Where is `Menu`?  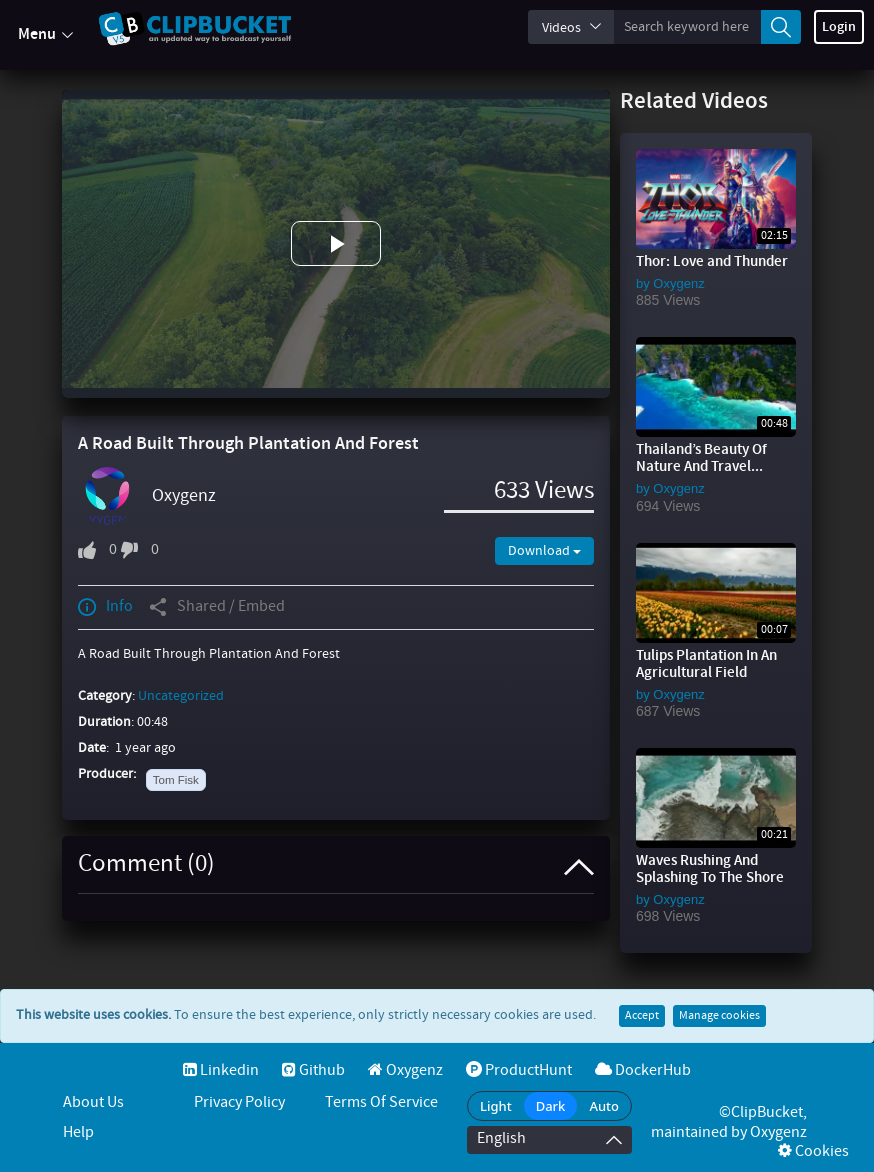
Menu is located at coordinates (45, 35).